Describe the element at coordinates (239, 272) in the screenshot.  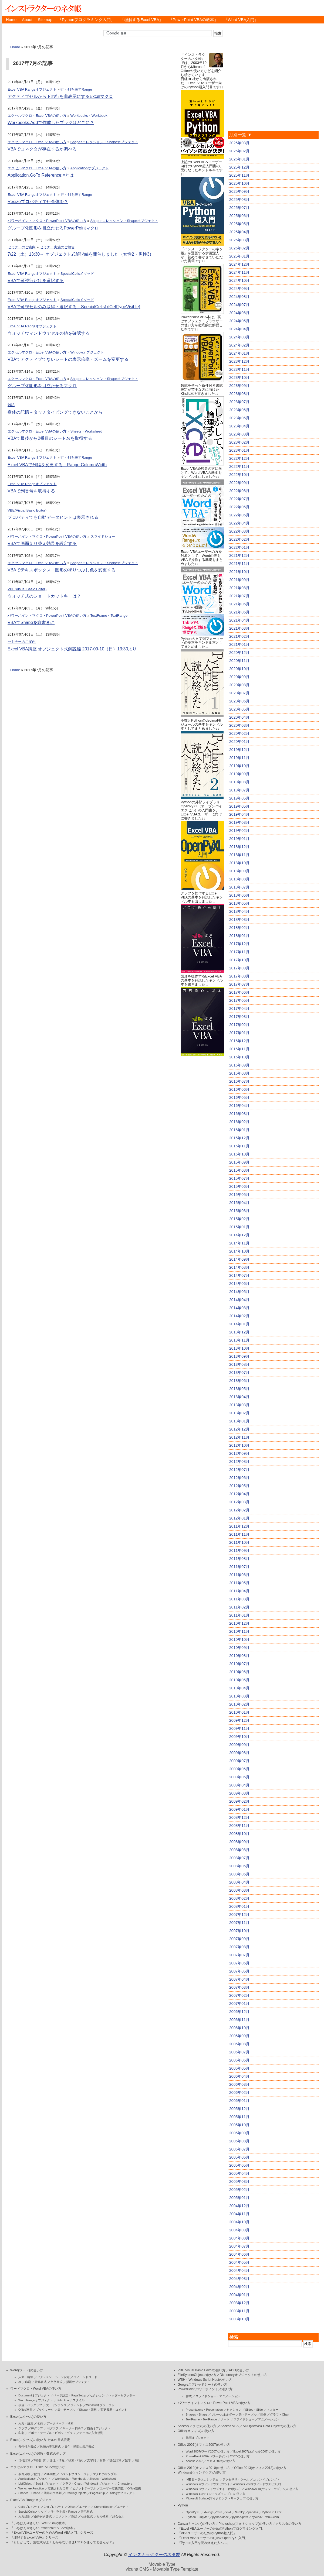
I see `2024年11月` at that location.